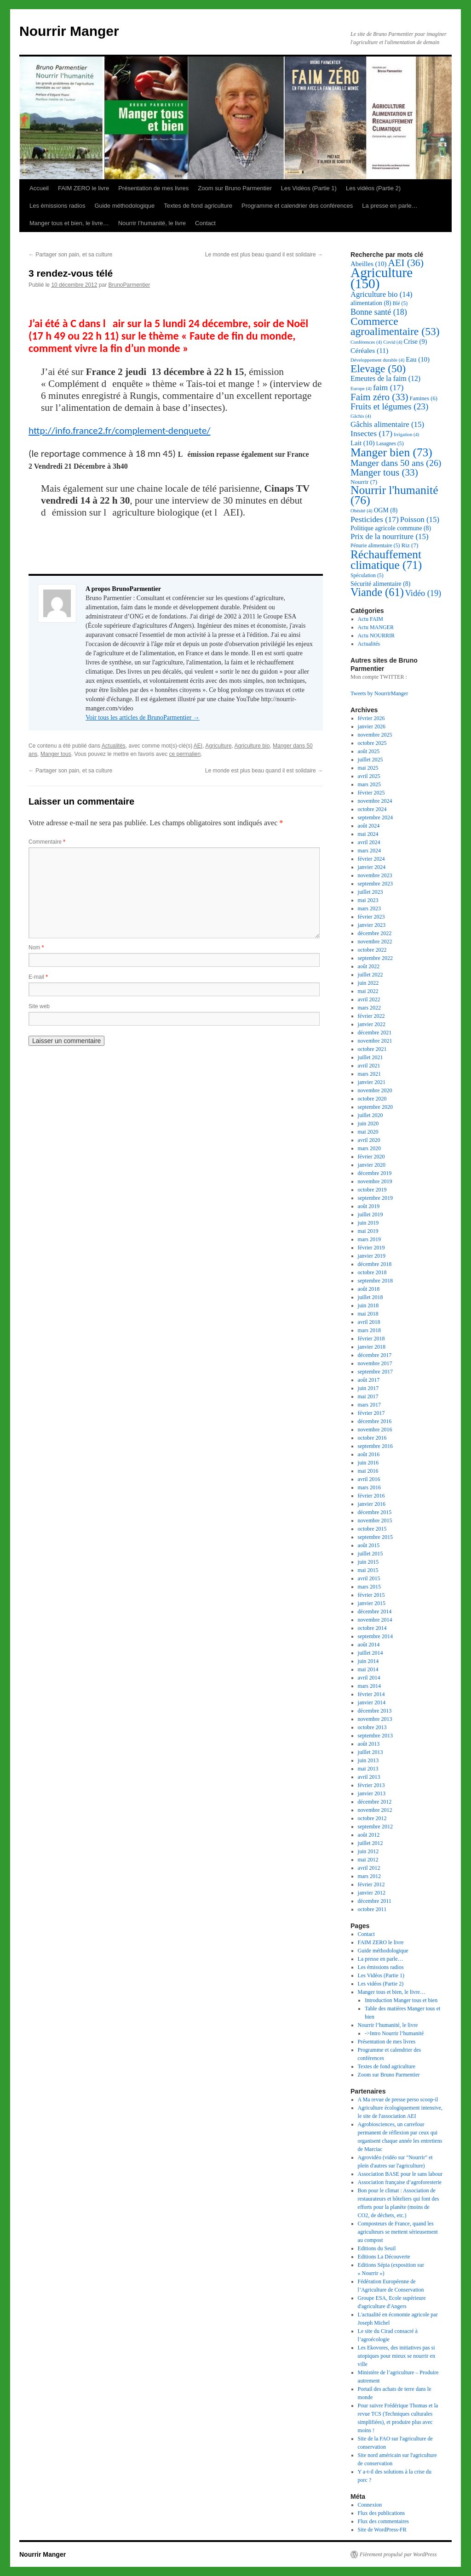 Image resolution: width=471 pixels, height=2576 pixels. Describe the element at coordinates (152, 223) in the screenshot. I see `Nourrir l’humanité, le livre` at that location.